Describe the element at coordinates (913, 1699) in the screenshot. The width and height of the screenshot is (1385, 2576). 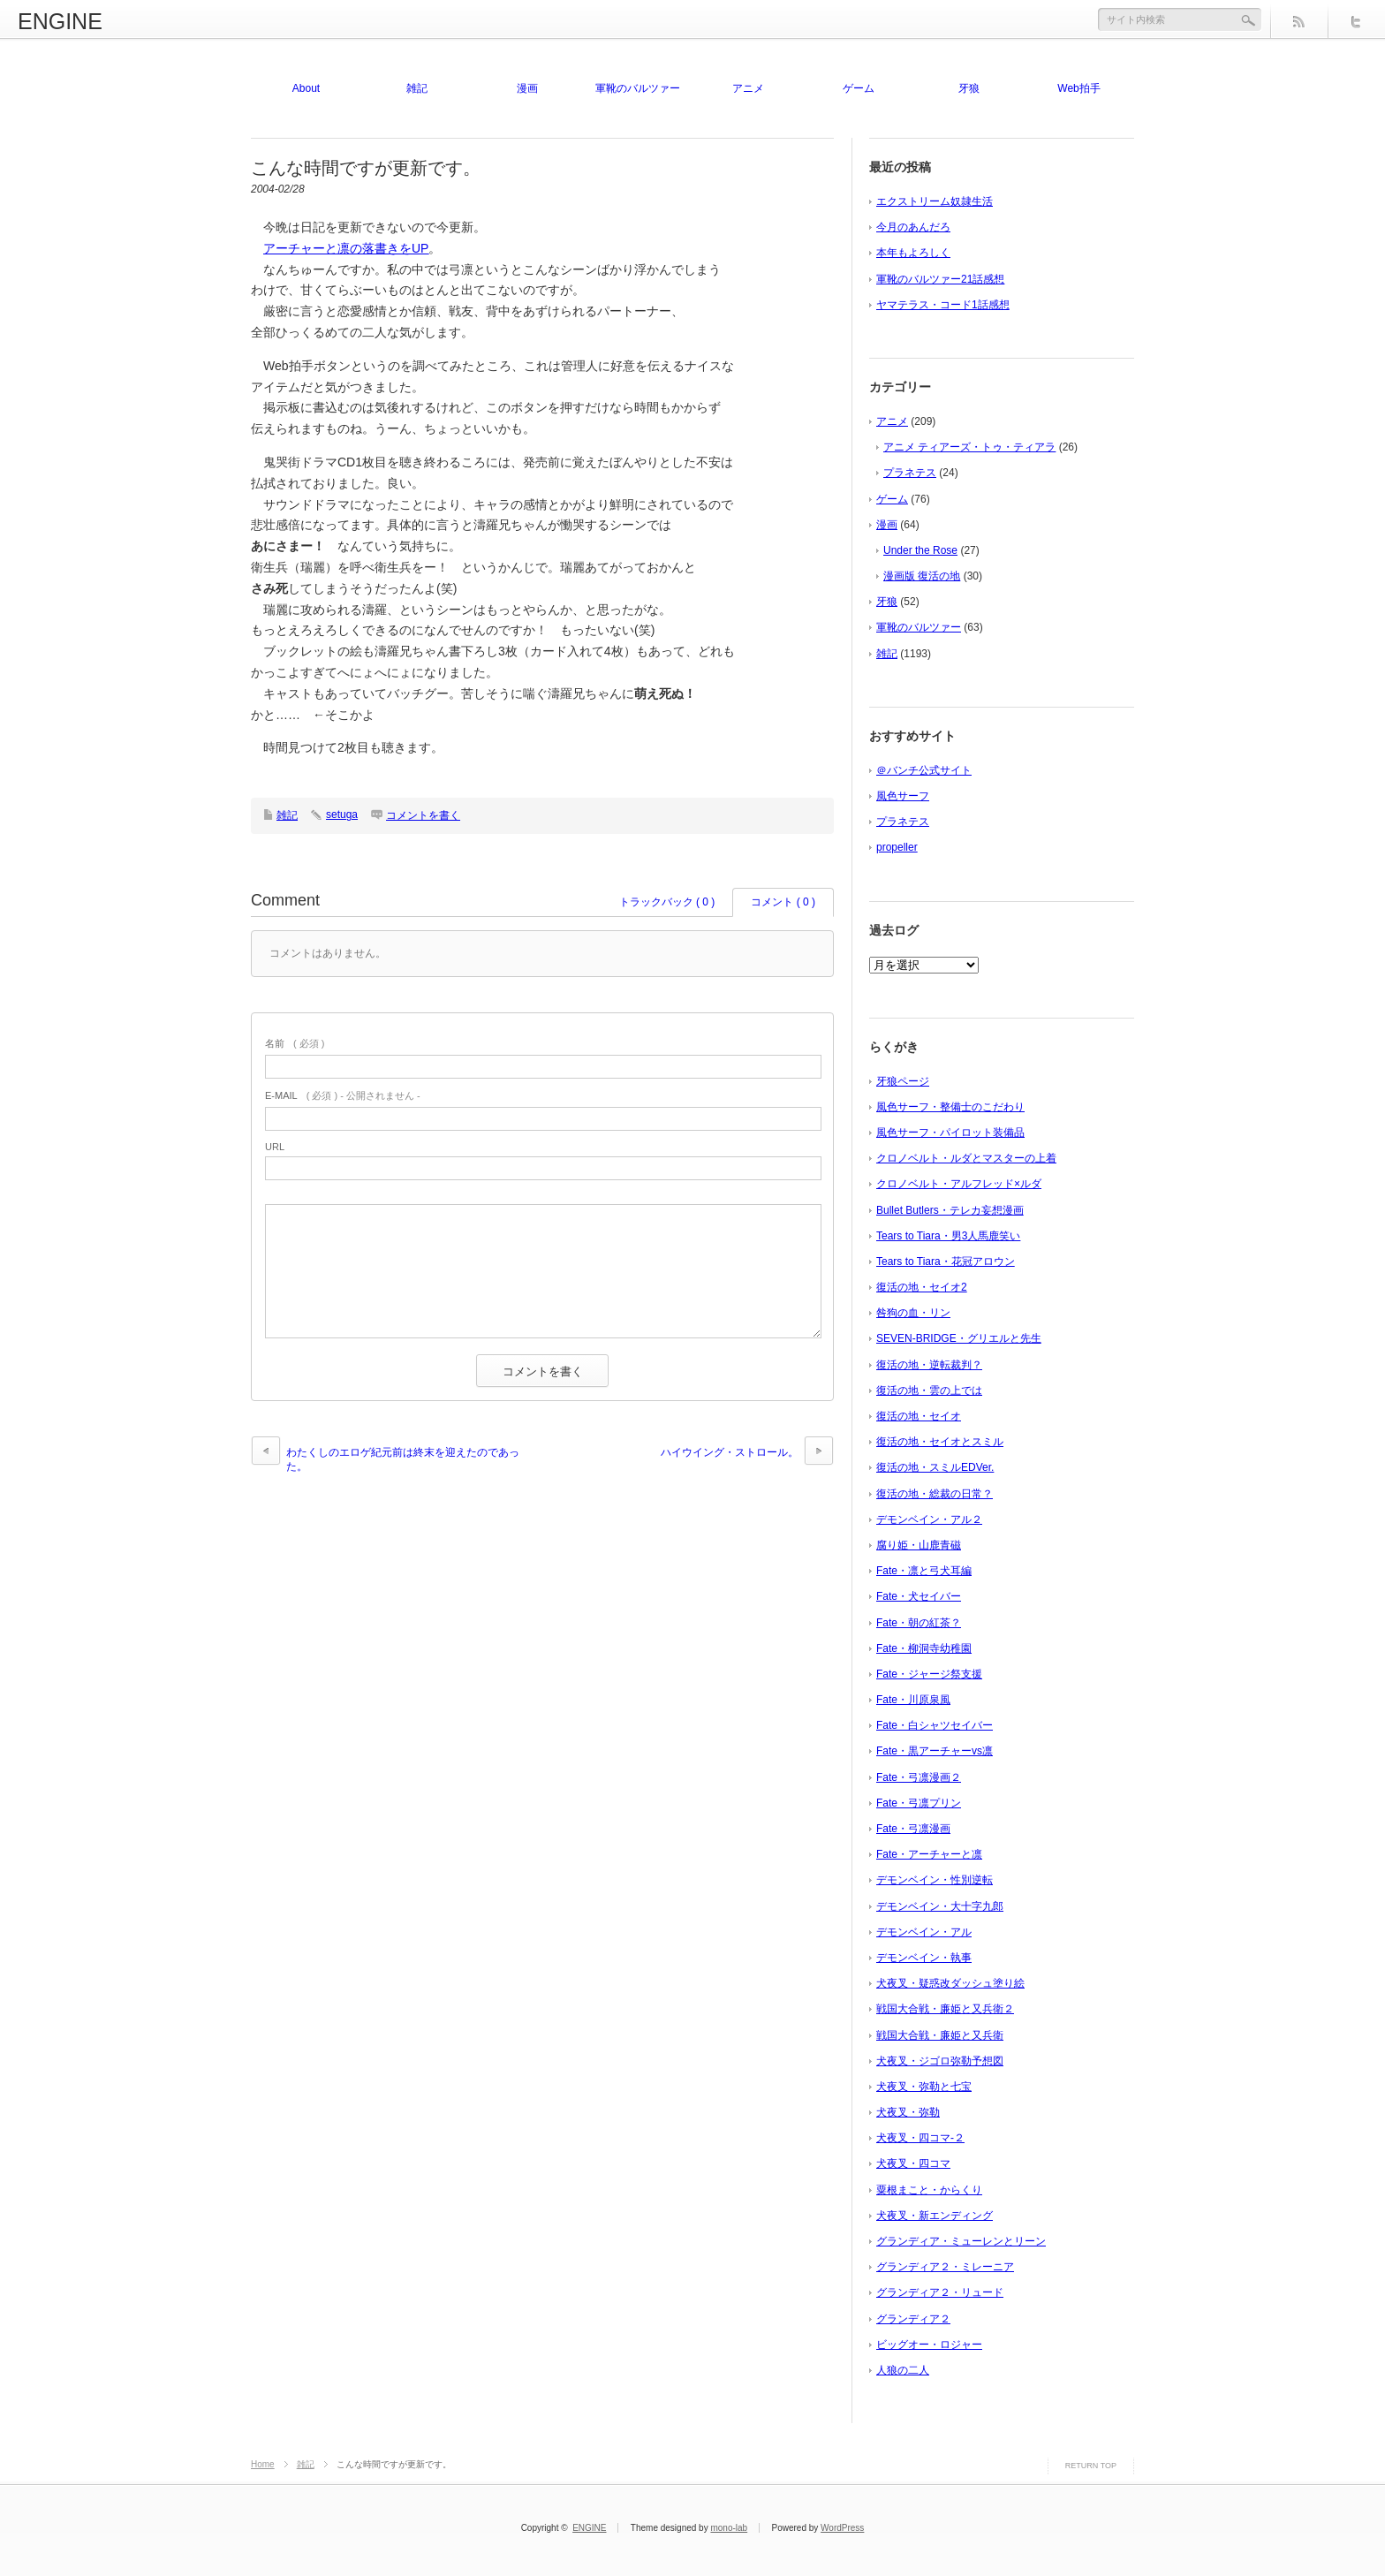
I see `Fate・川原泉風` at that location.